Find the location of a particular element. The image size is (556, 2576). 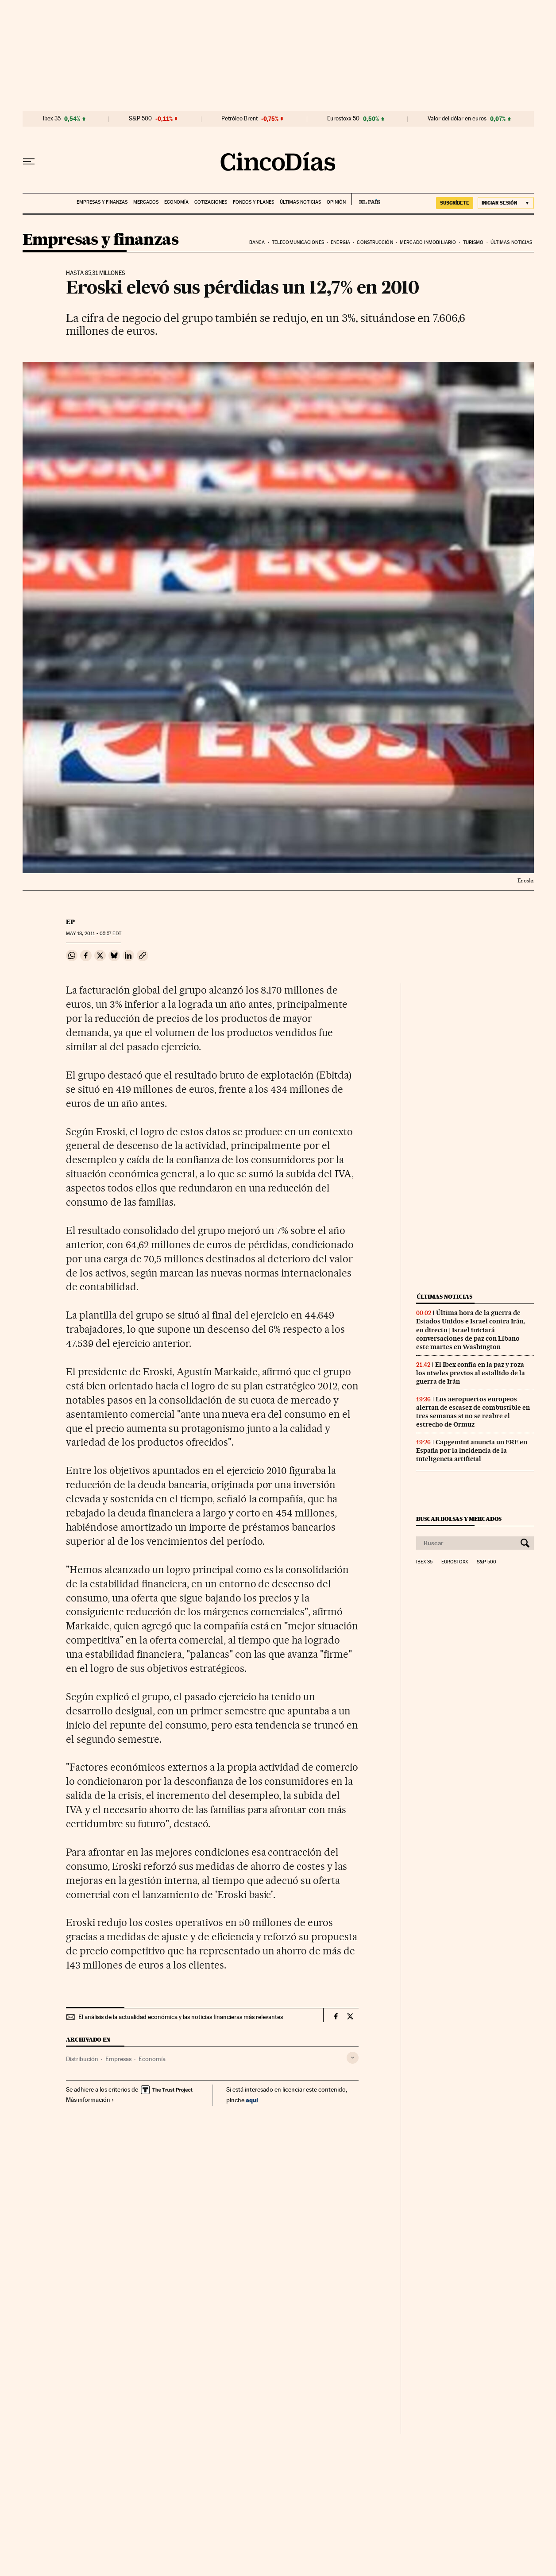

El análisis de la actualidad económica y las noticias financieras más relevantes is located at coordinates (180, 2016).